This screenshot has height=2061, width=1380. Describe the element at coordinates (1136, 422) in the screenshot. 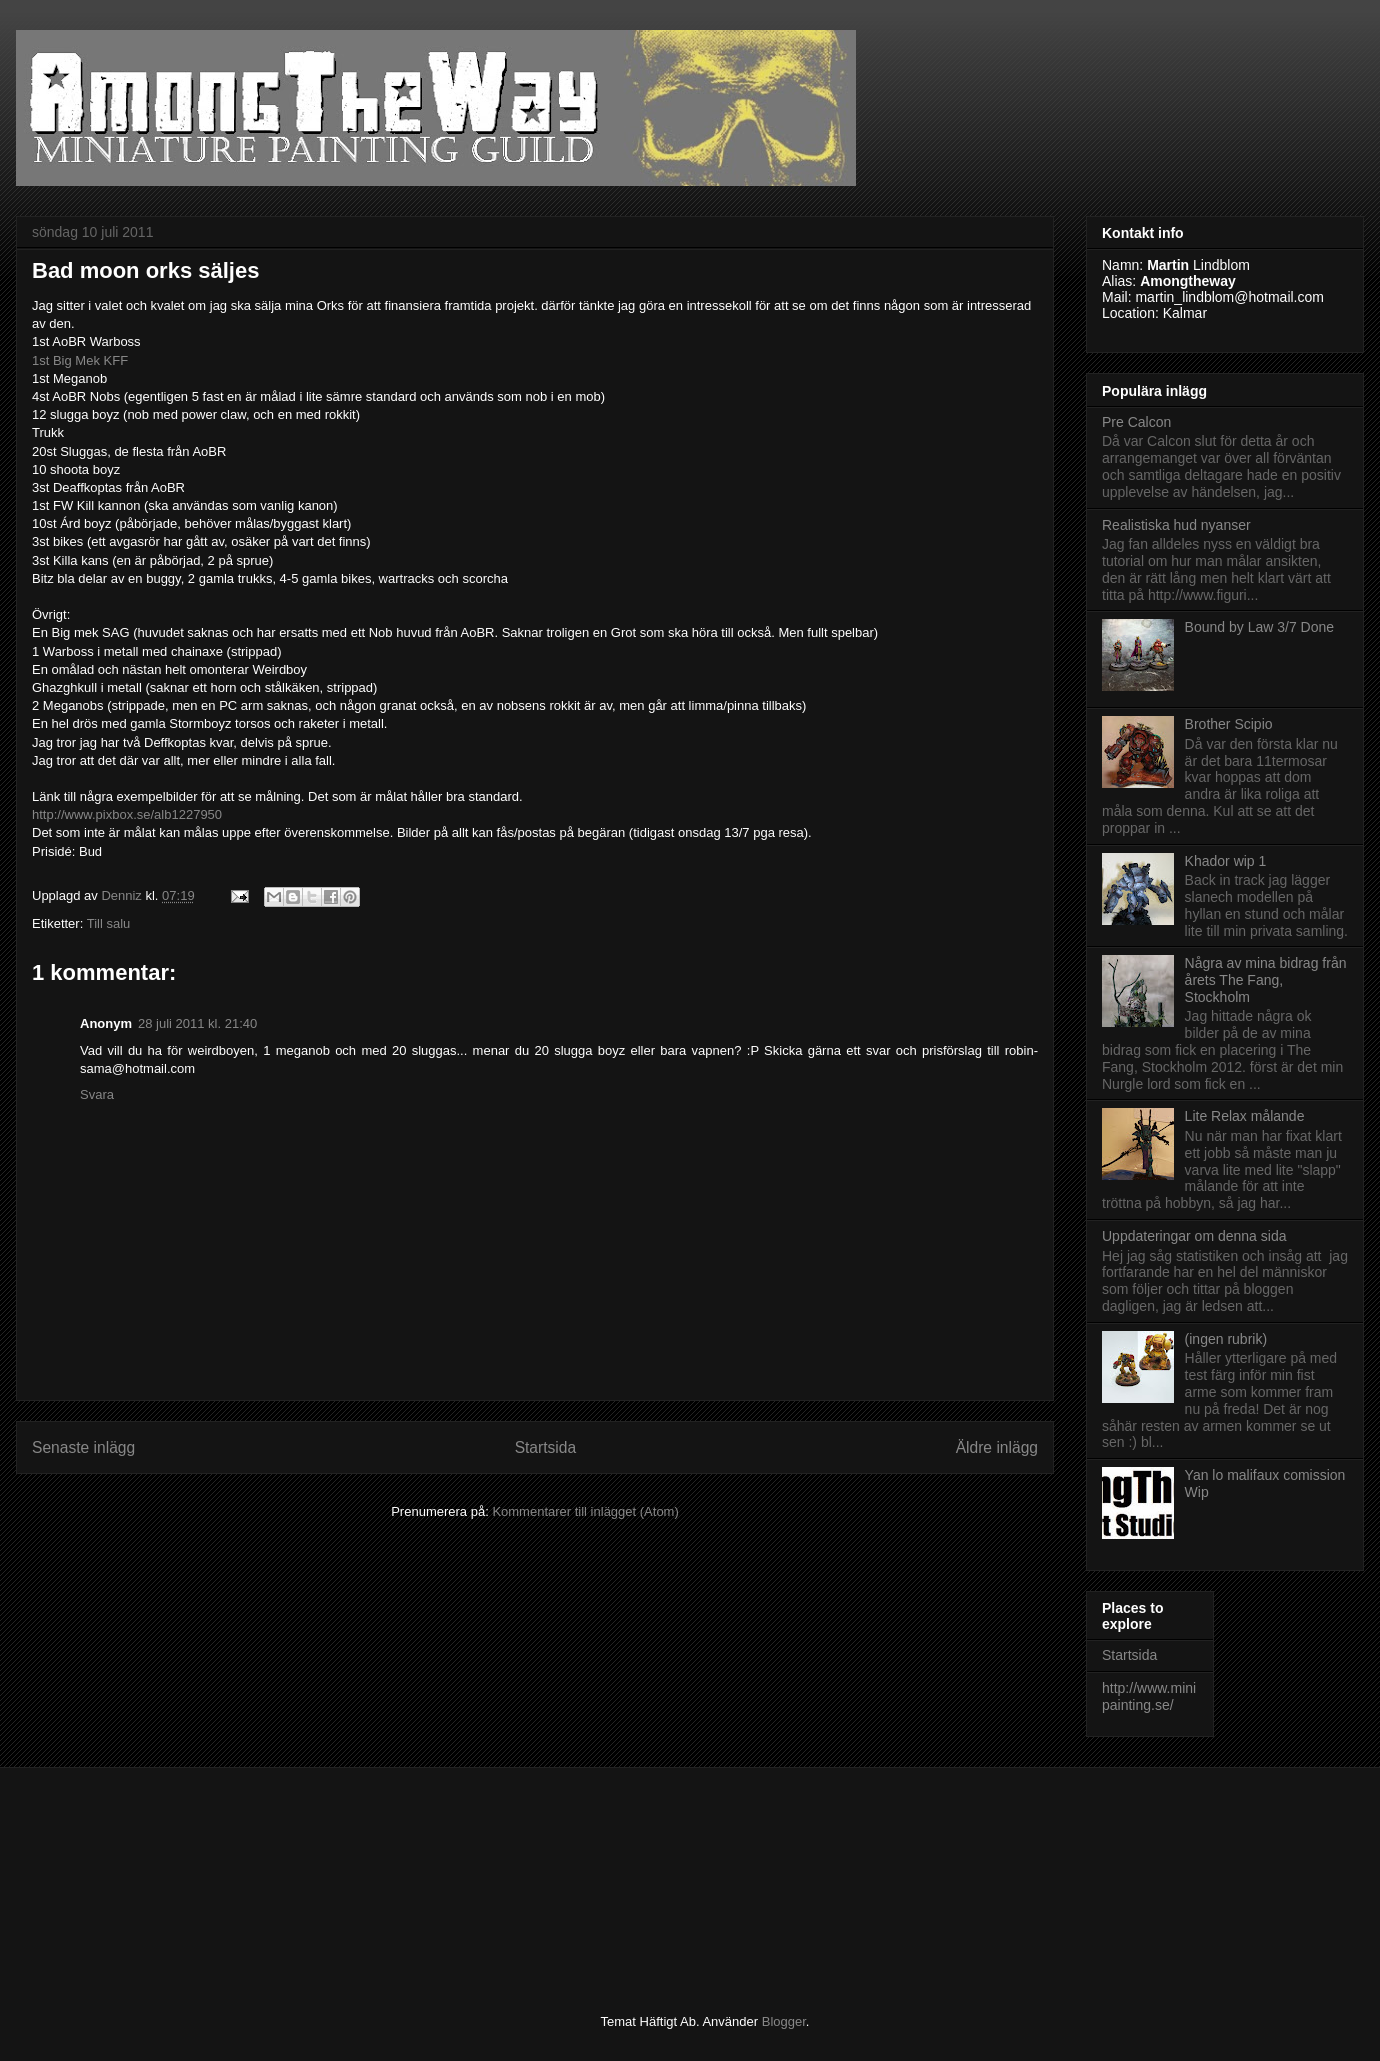

I see `Pre Calcon` at that location.